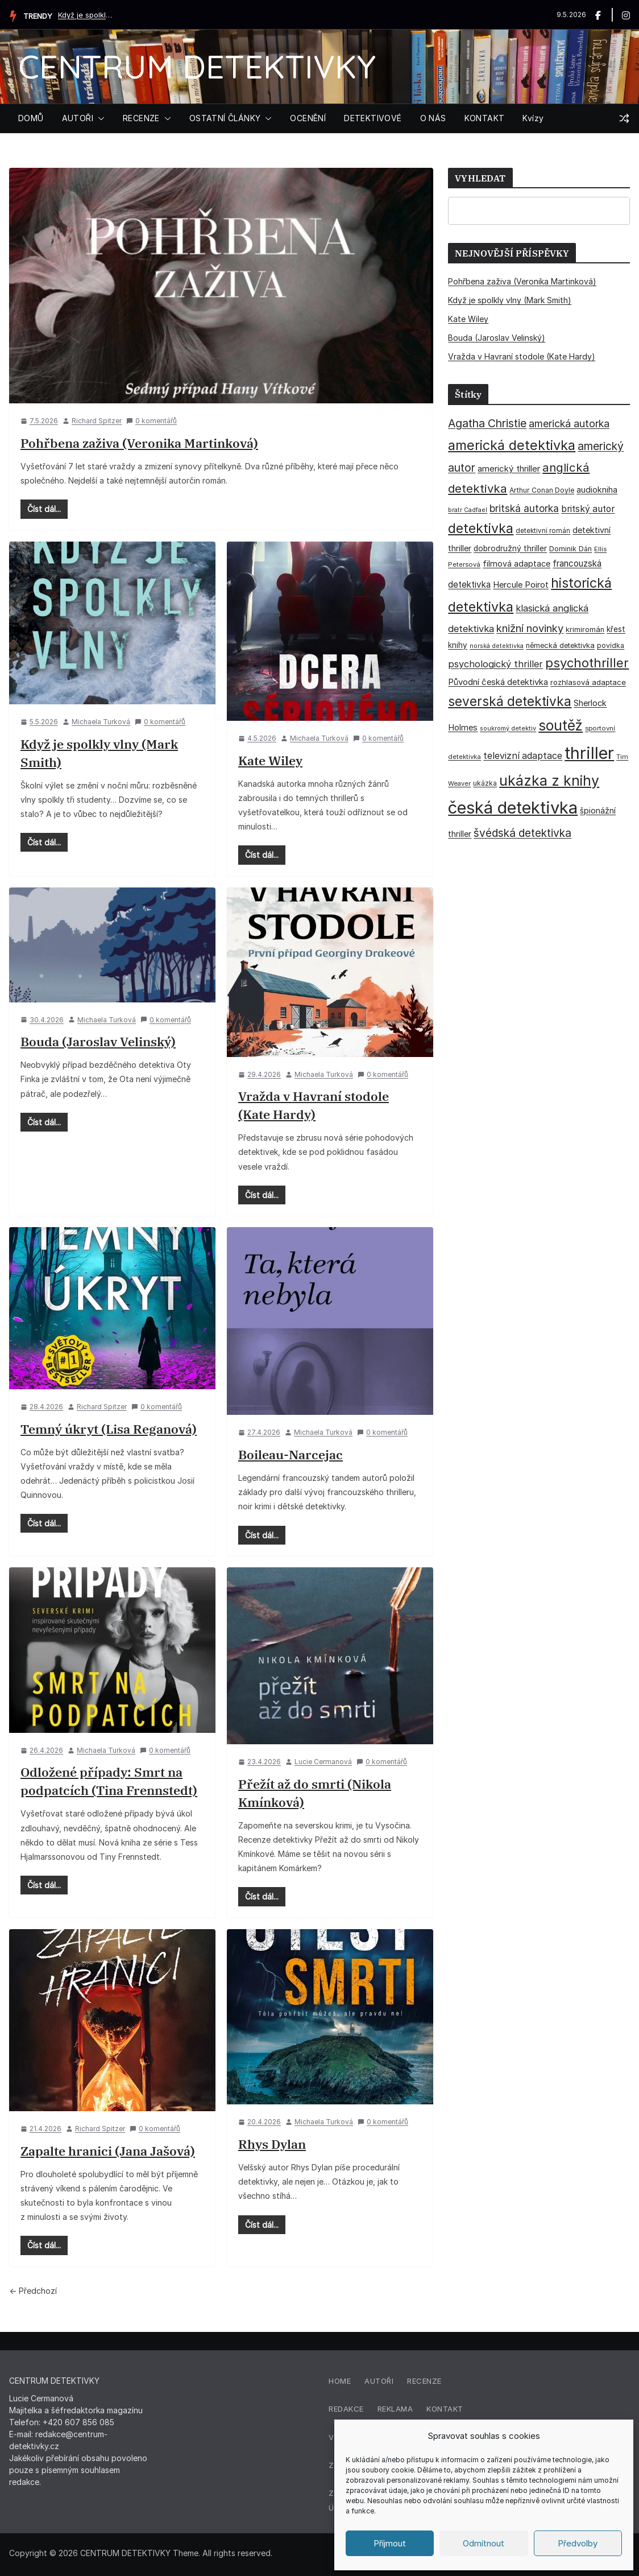 This screenshot has height=2576, width=639. Describe the element at coordinates (510, 548) in the screenshot. I see `dobrodružný thriller [dobrodružný thriller (42 položek)]` at that location.